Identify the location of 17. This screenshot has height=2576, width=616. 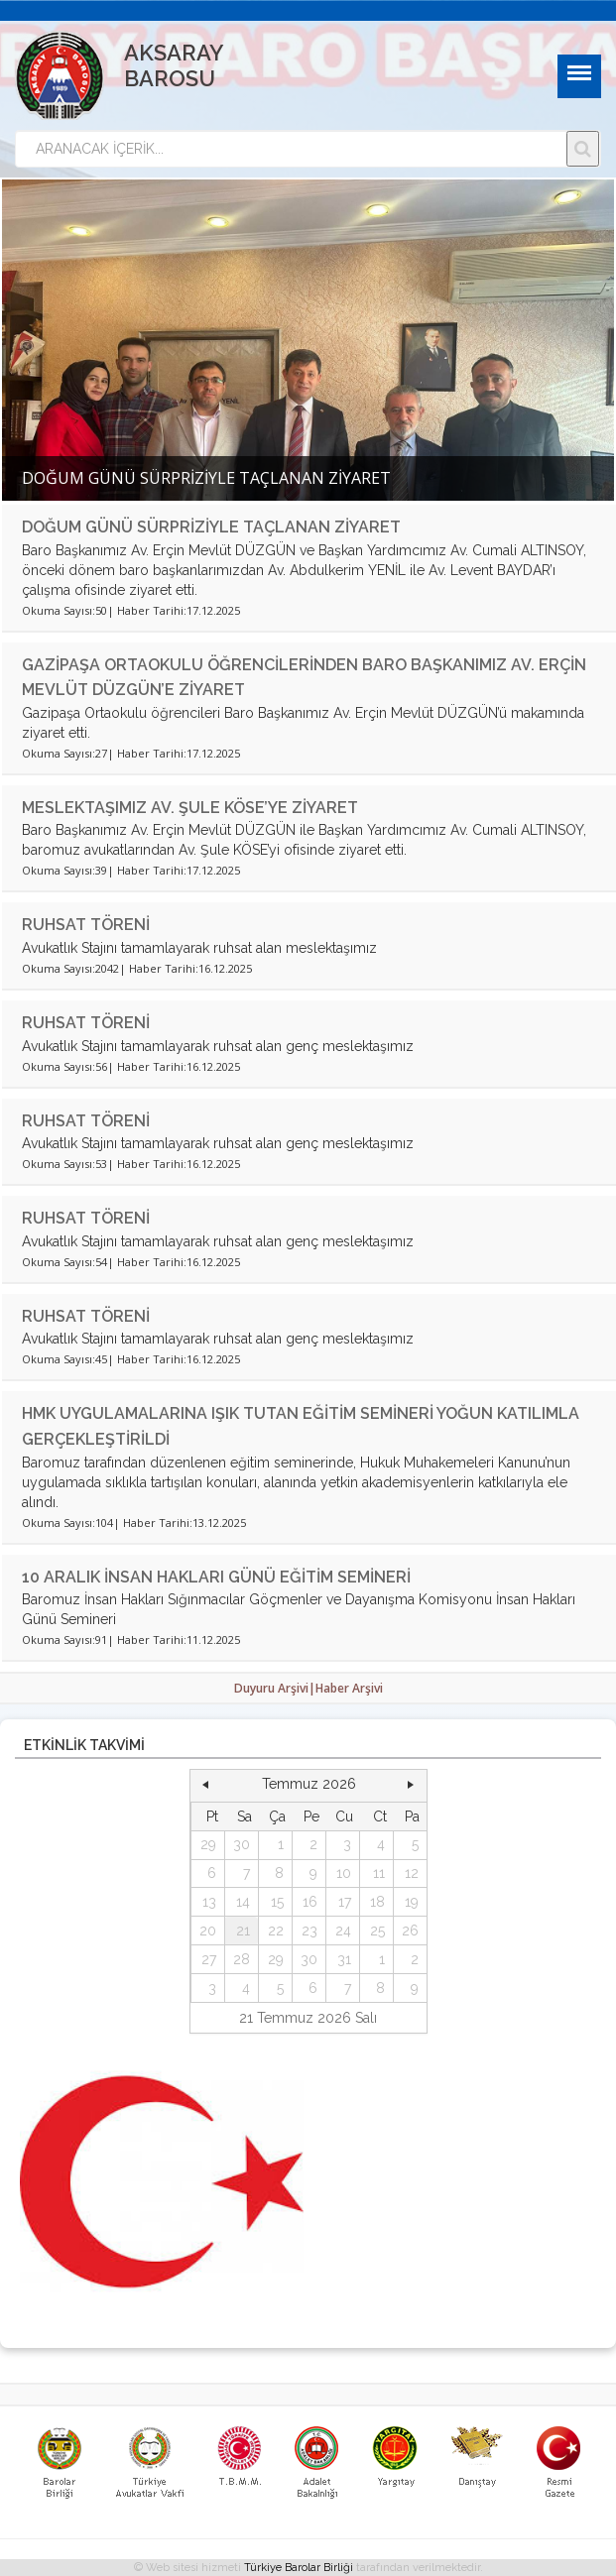
(344, 1902).